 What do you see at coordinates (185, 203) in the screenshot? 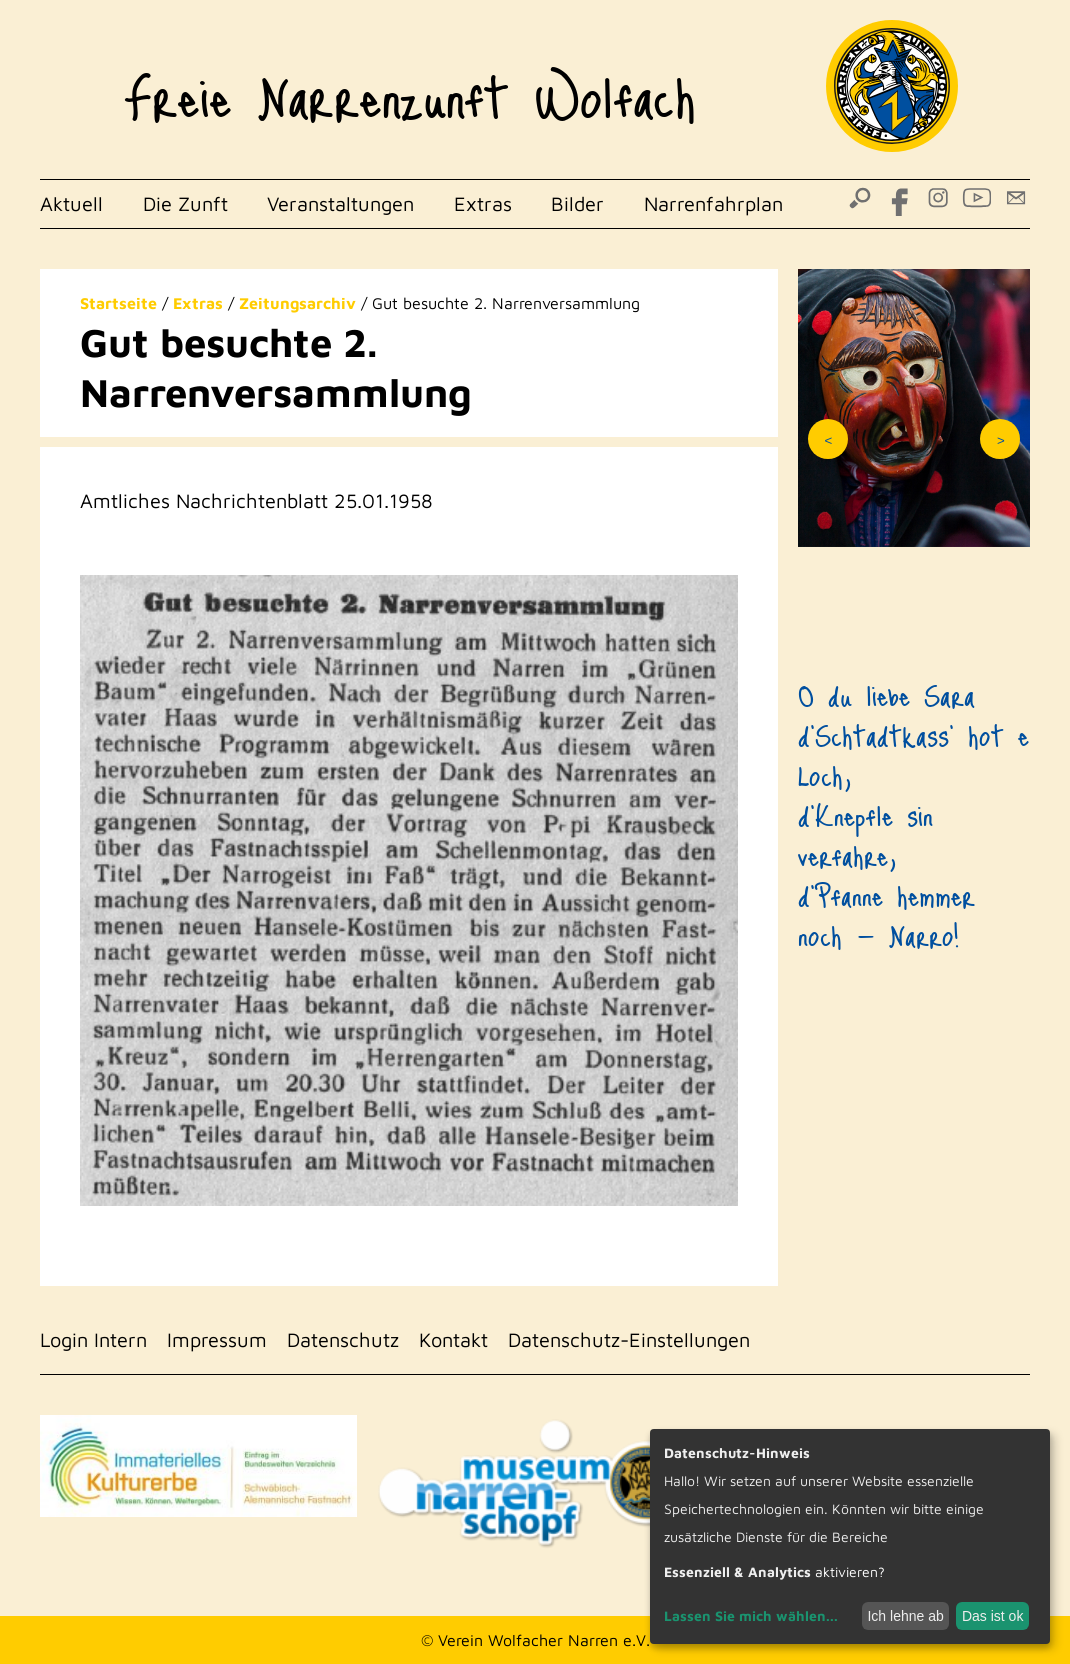
I see `Die Zunft` at bounding box center [185, 203].